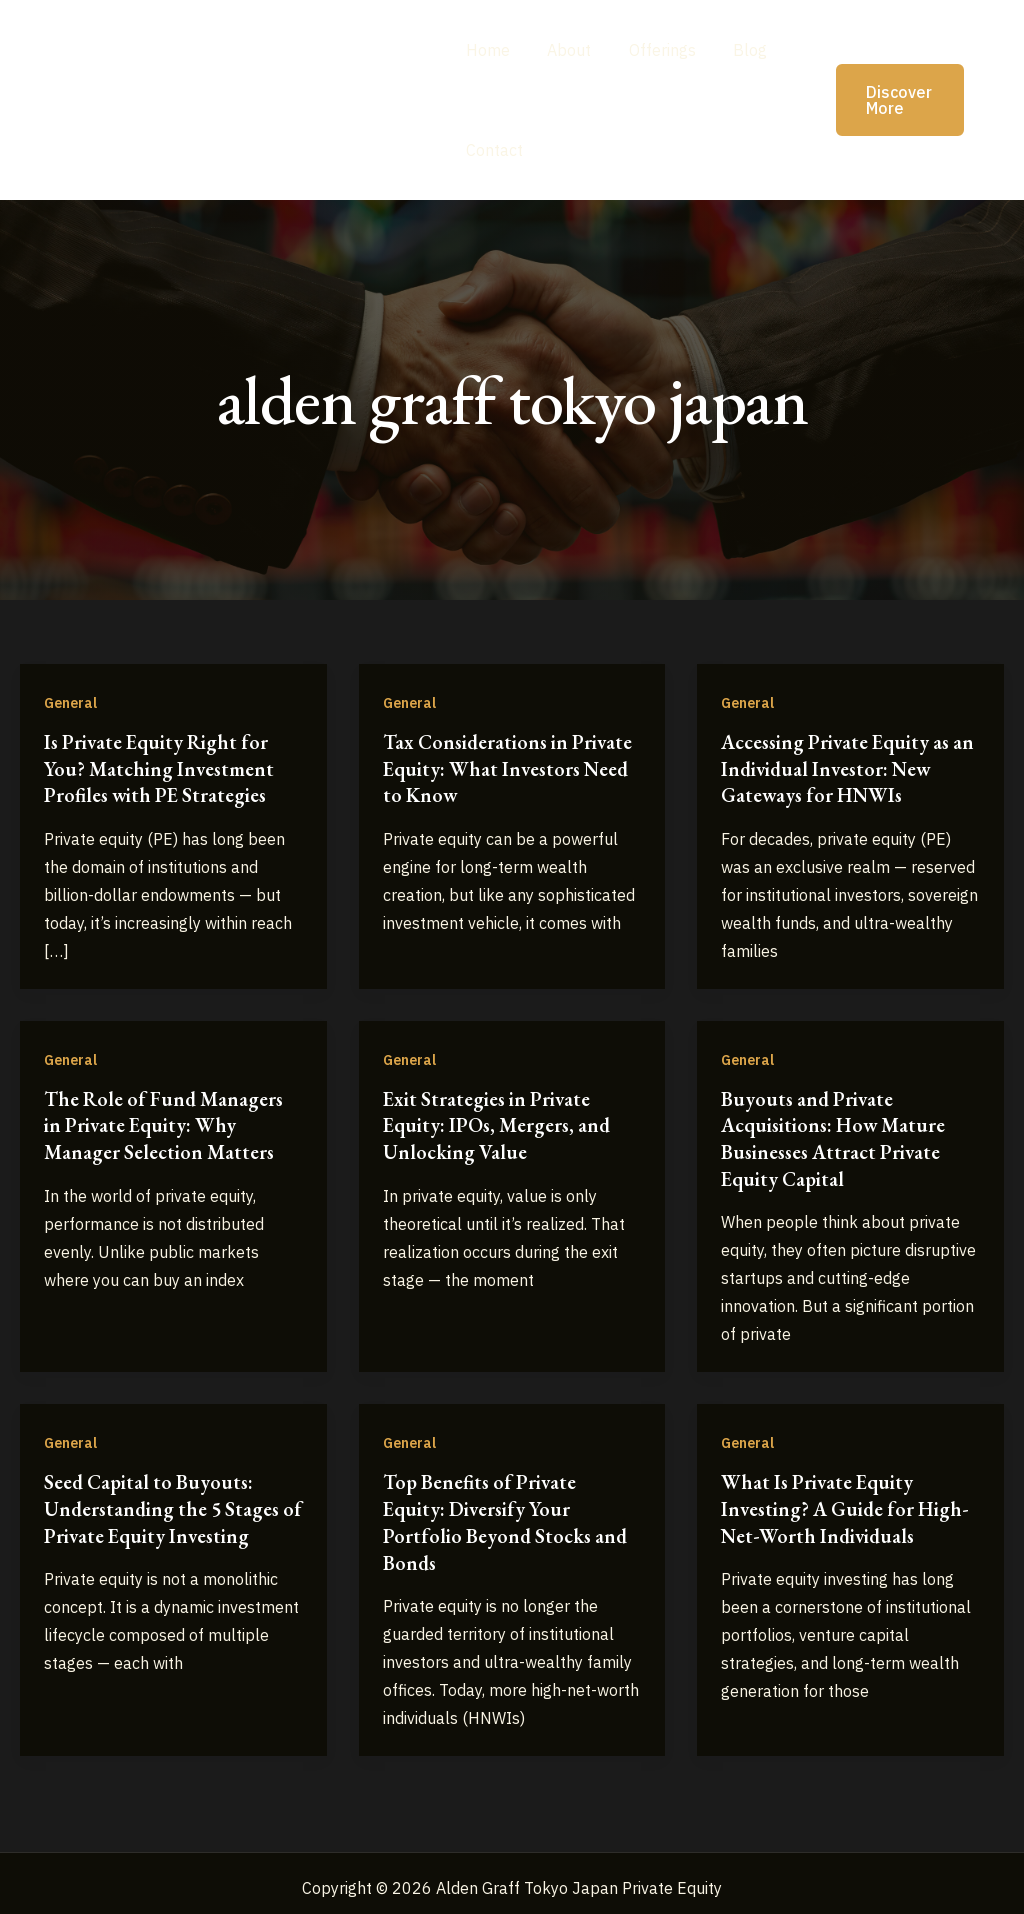 This screenshot has height=1914, width=1024. I want to click on Contact, so click(494, 150).